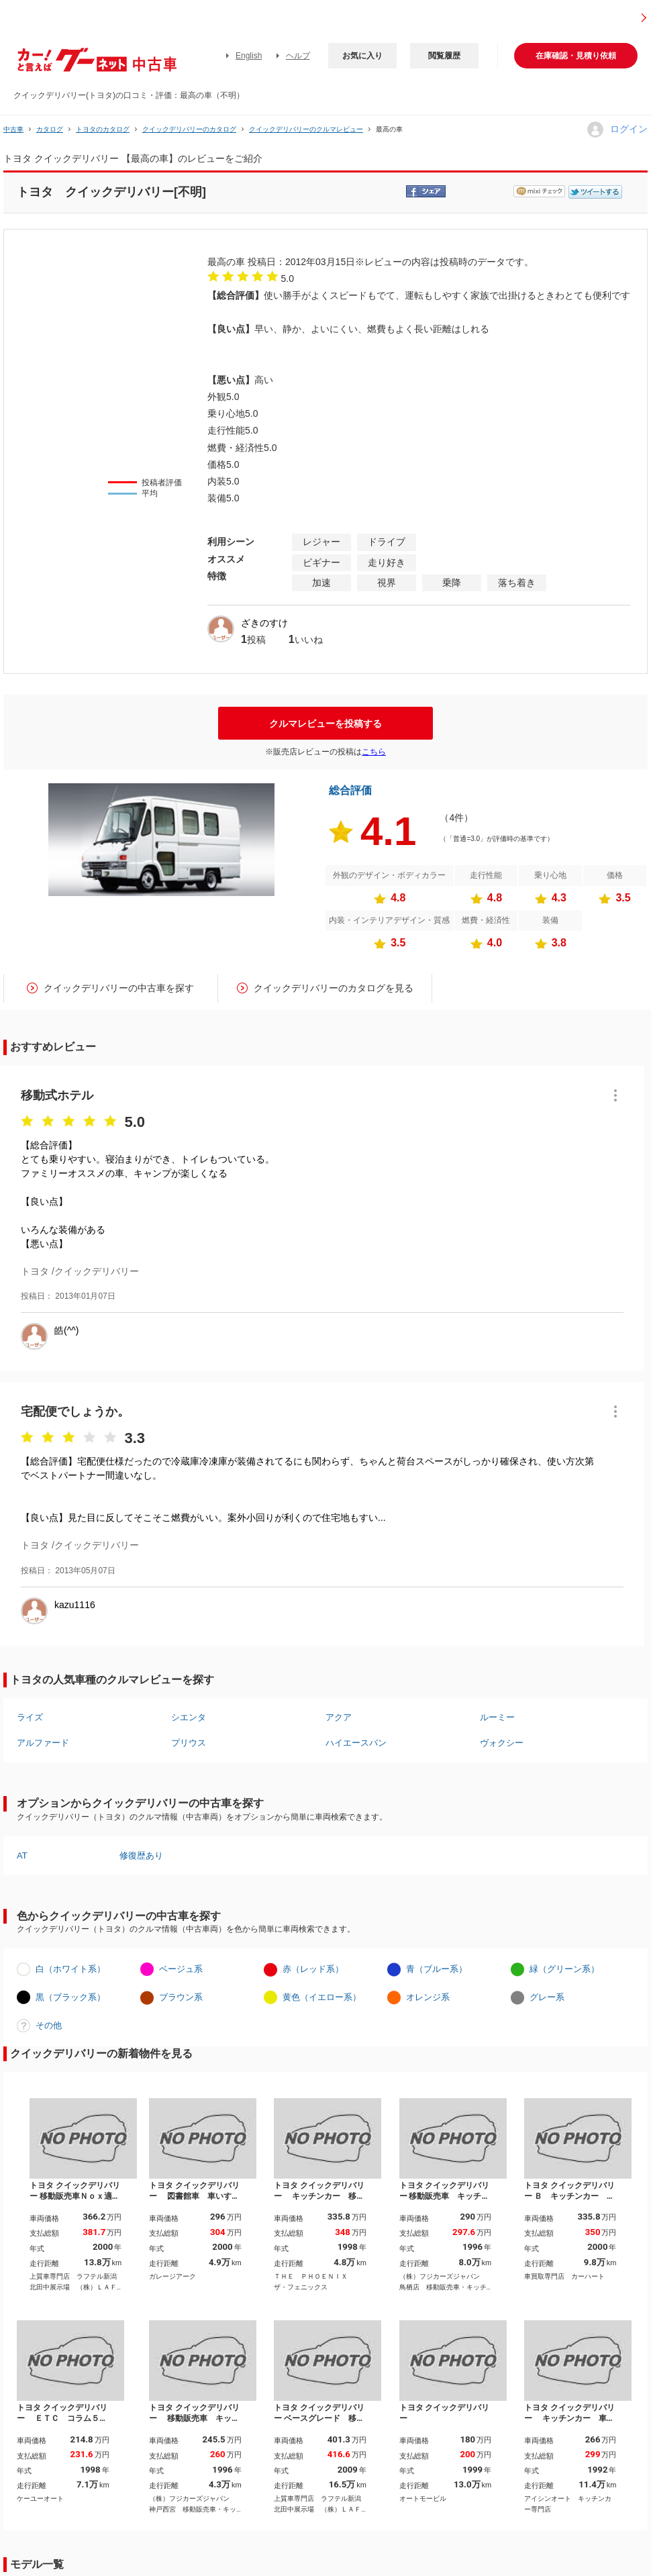 The width and height of the screenshot is (651, 2576). I want to click on グレー系, so click(547, 1997).